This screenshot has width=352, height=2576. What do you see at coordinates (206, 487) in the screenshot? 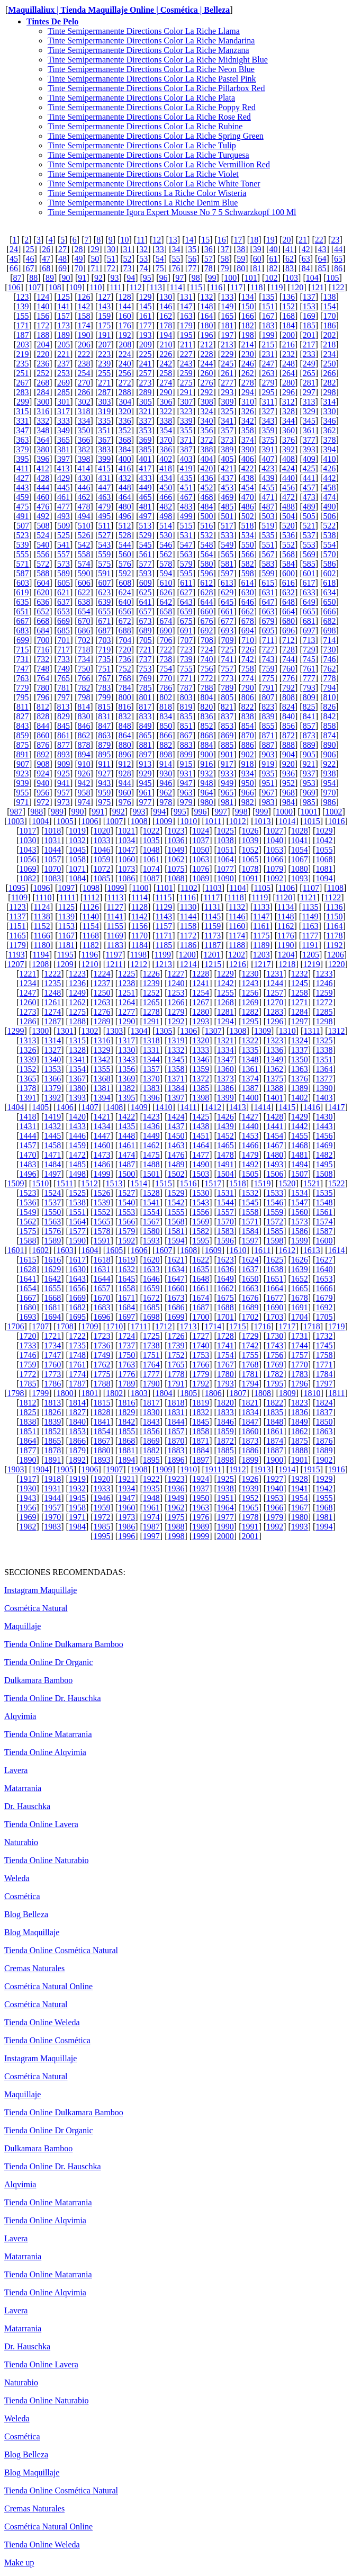
I see `452` at bounding box center [206, 487].